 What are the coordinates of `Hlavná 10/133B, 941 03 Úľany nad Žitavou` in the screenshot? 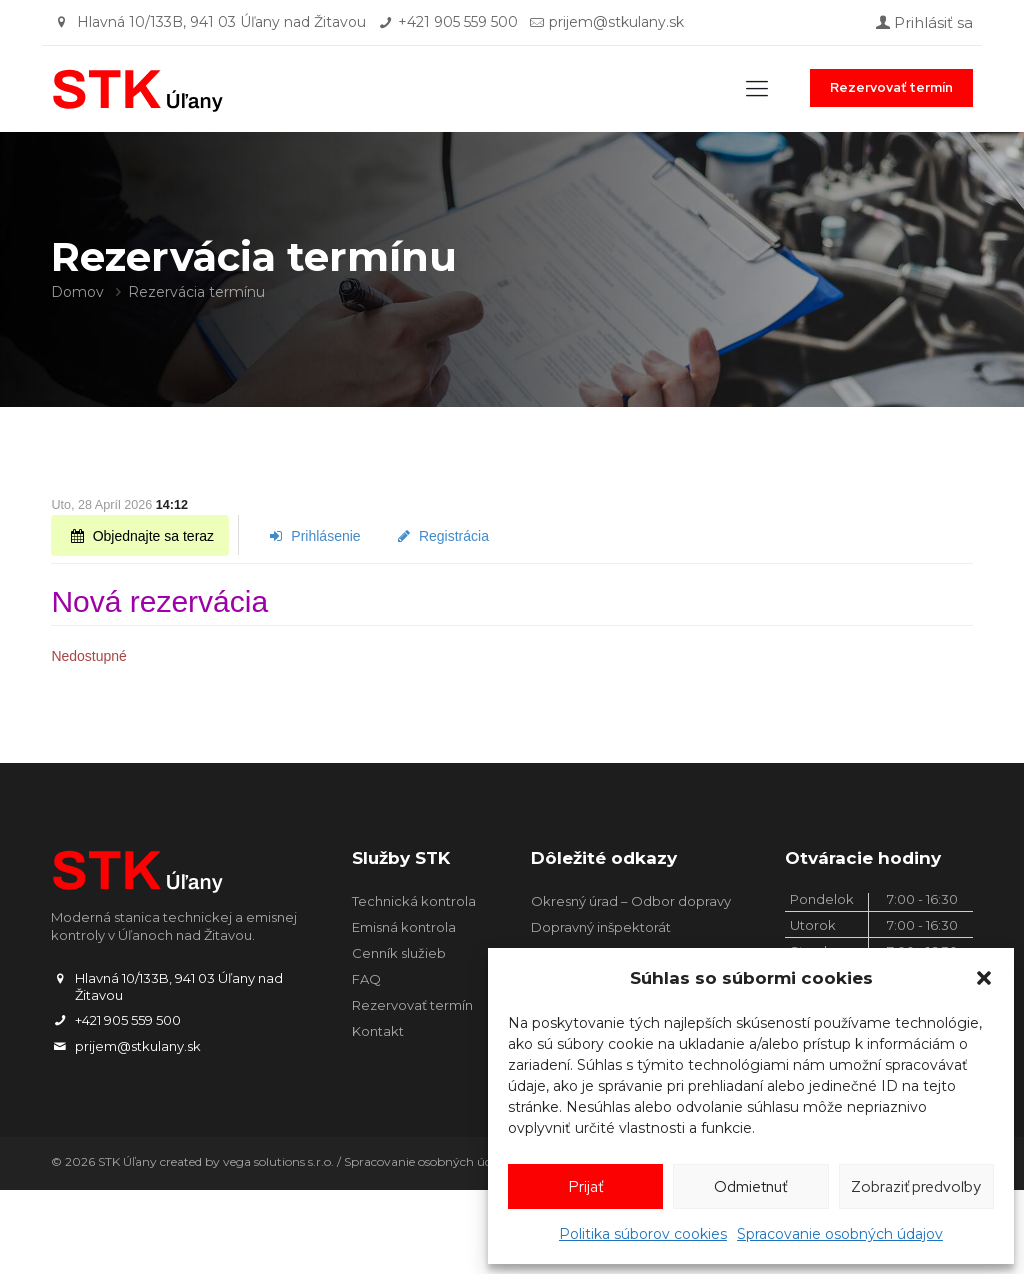 It's located at (221, 22).